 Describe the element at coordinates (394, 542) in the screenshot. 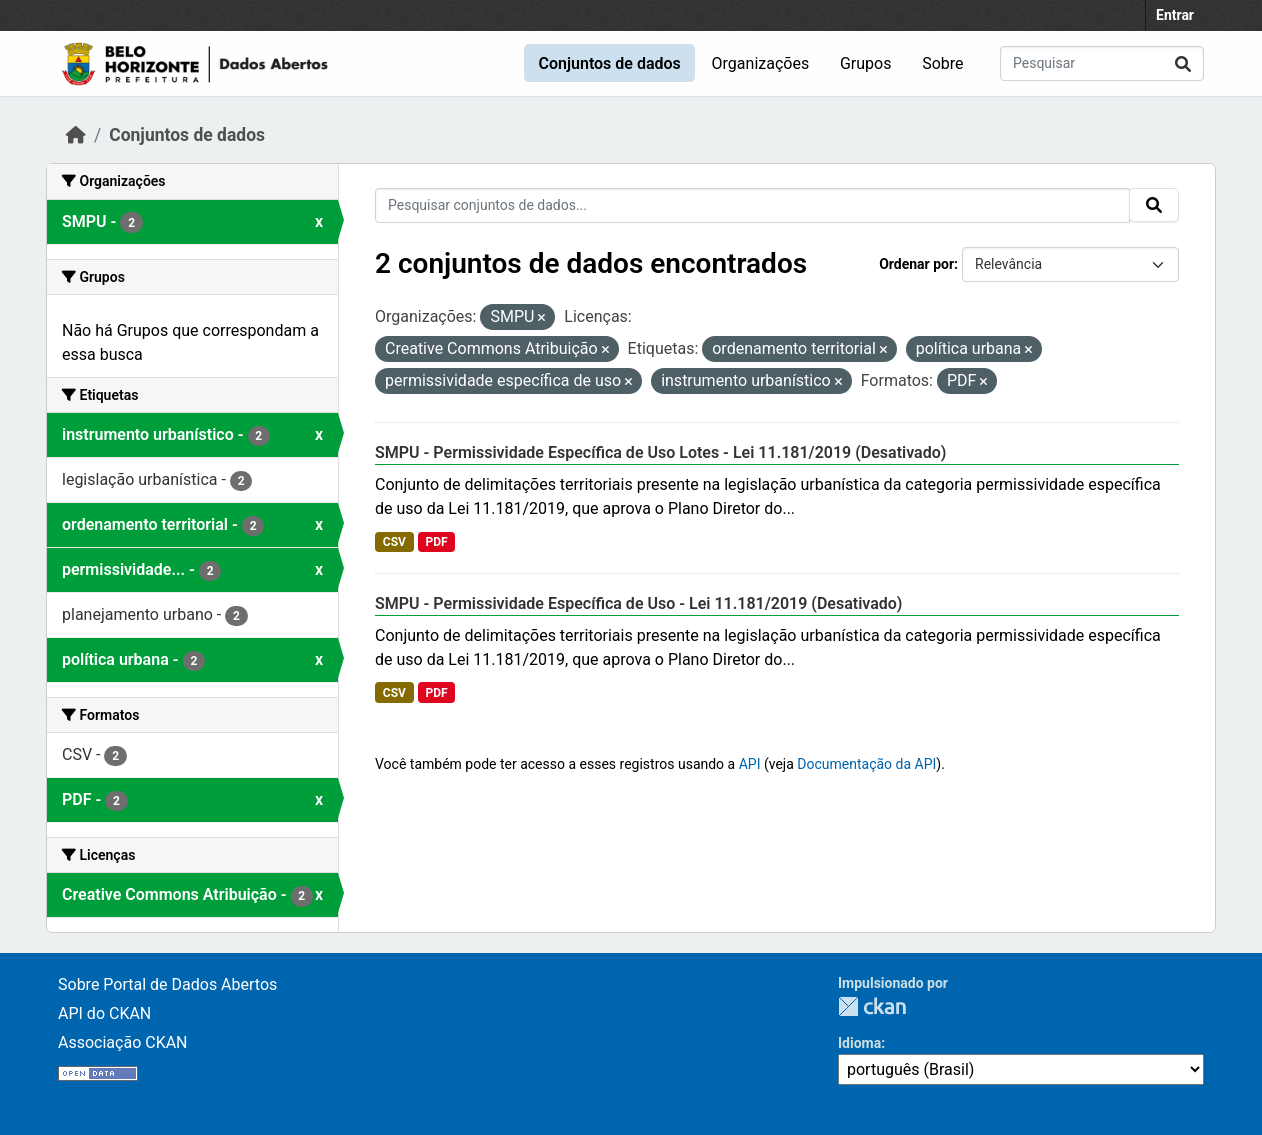

I see `CSV` at that location.